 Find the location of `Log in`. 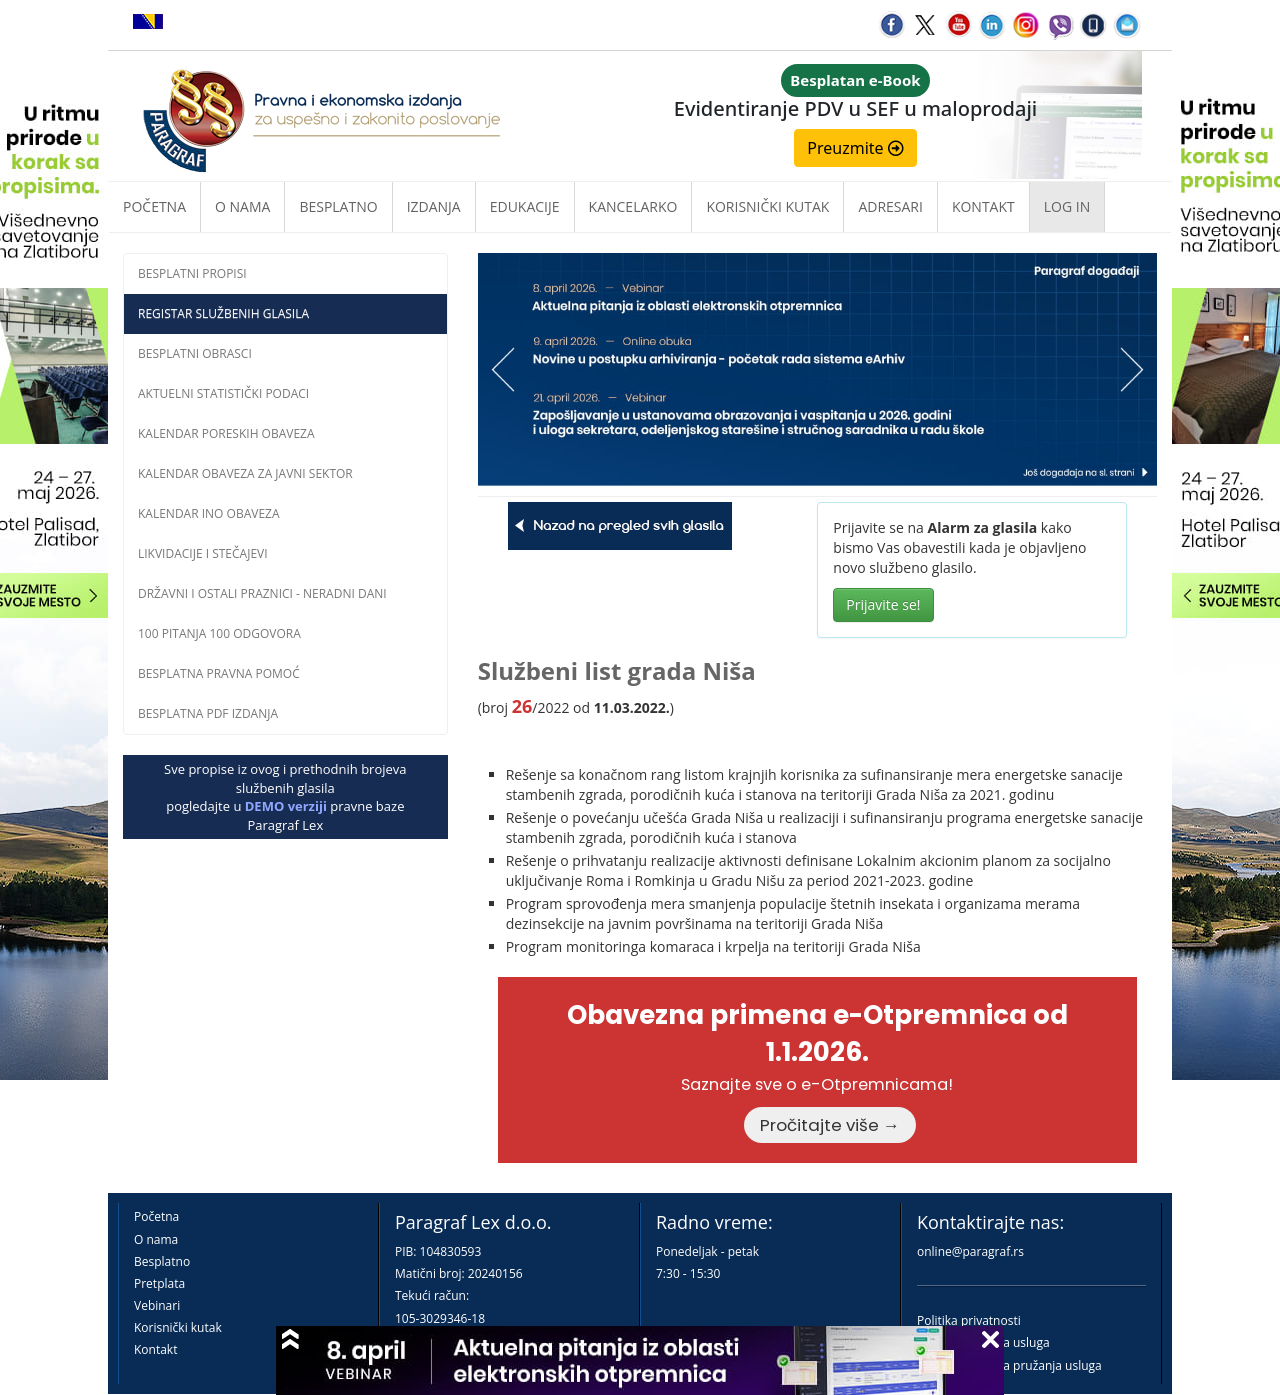

Log in is located at coordinates (1067, 206).